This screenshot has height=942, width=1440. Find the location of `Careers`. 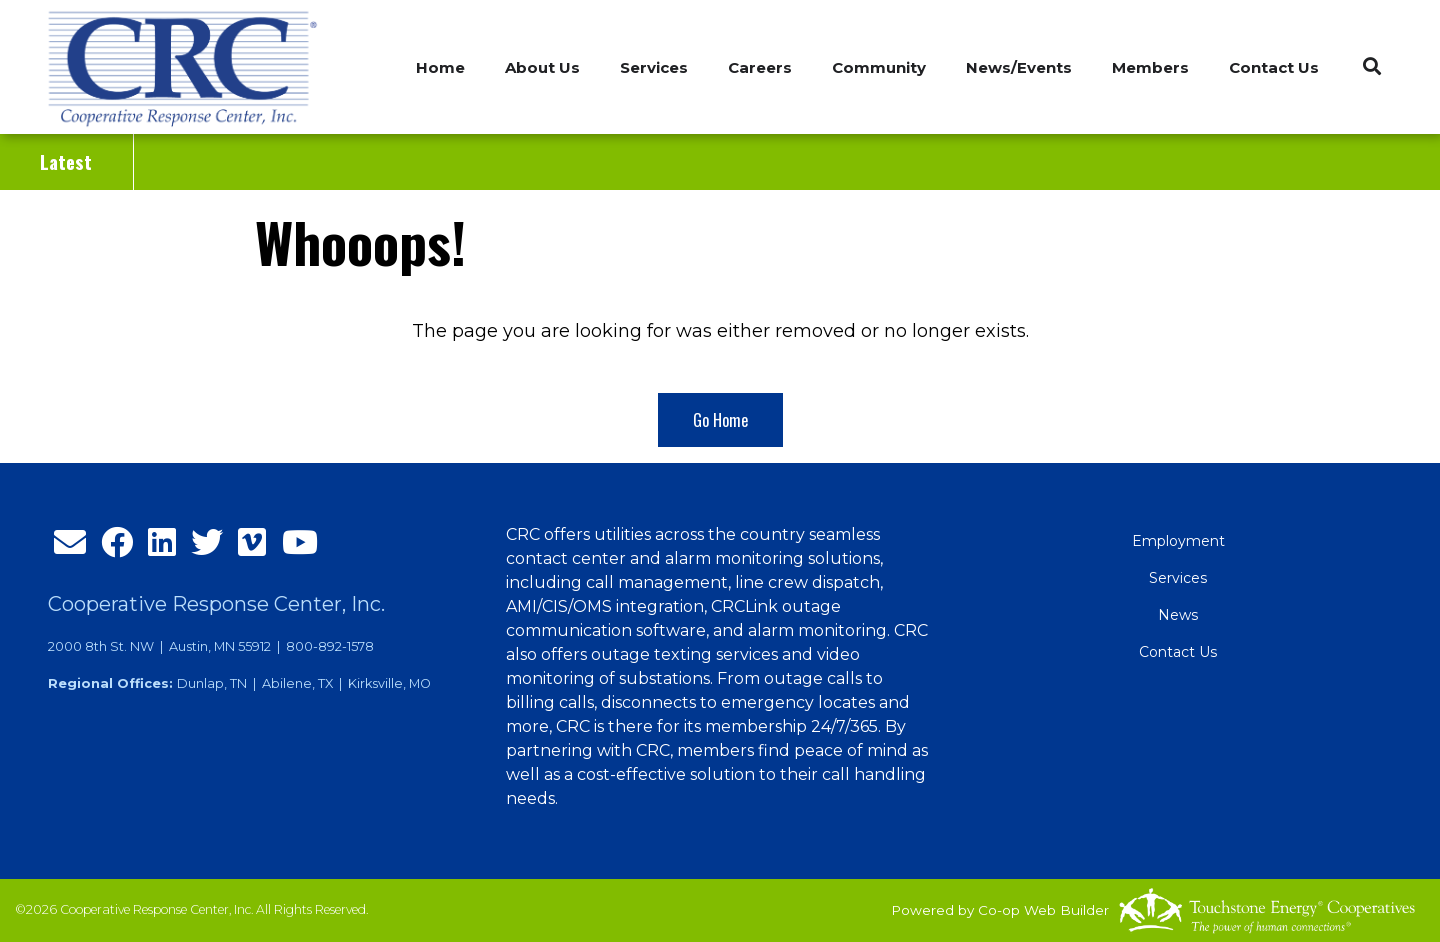

Careers is located at coordinates (760, 67).